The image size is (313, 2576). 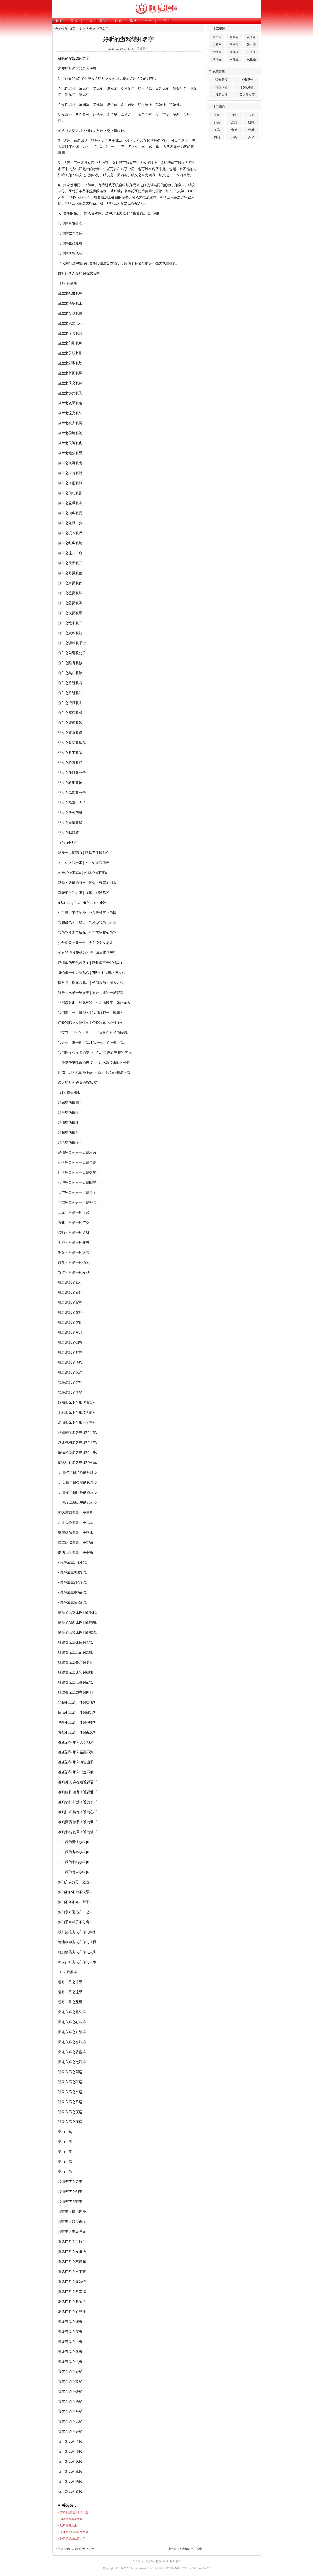 I want to click on 寅虎, so click(x=251, y=115).